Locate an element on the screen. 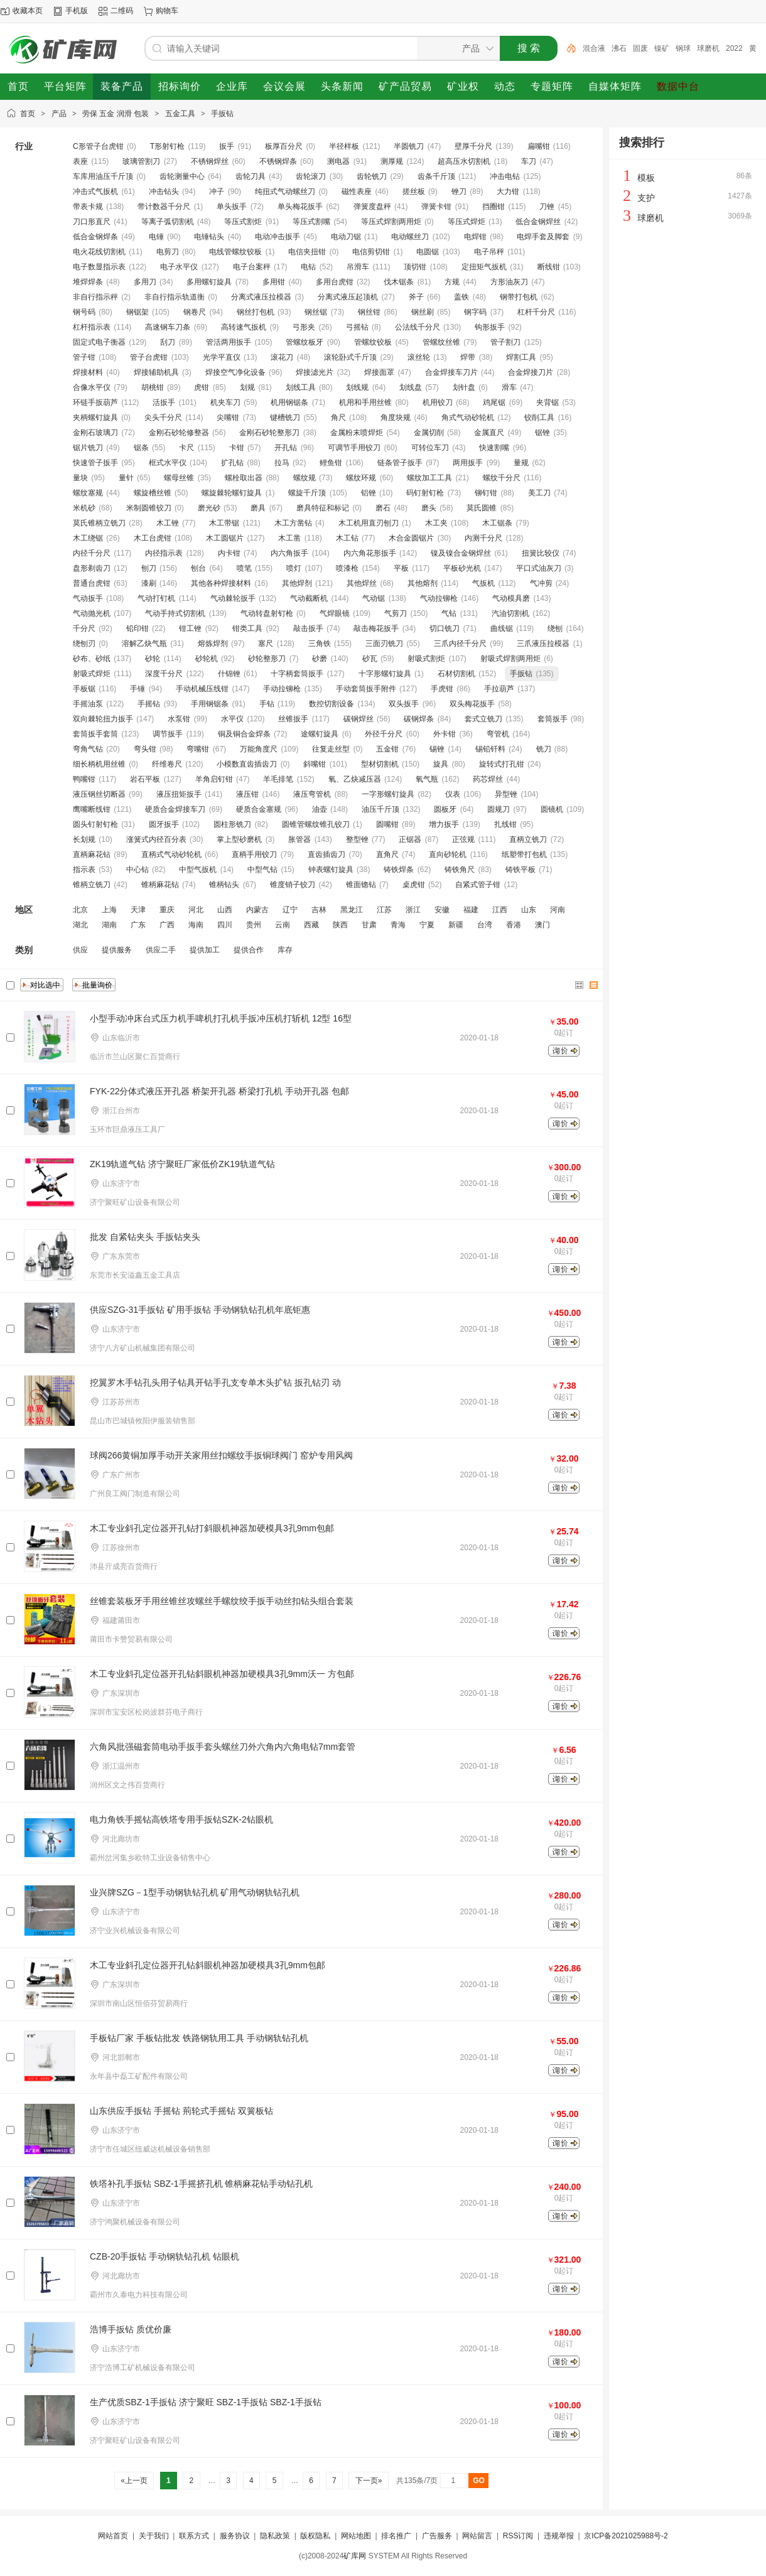 Image resolution: width=766 pixels, height=2576 pixels. 细长柄机用丝锥 is located at coordinates (99, 764).